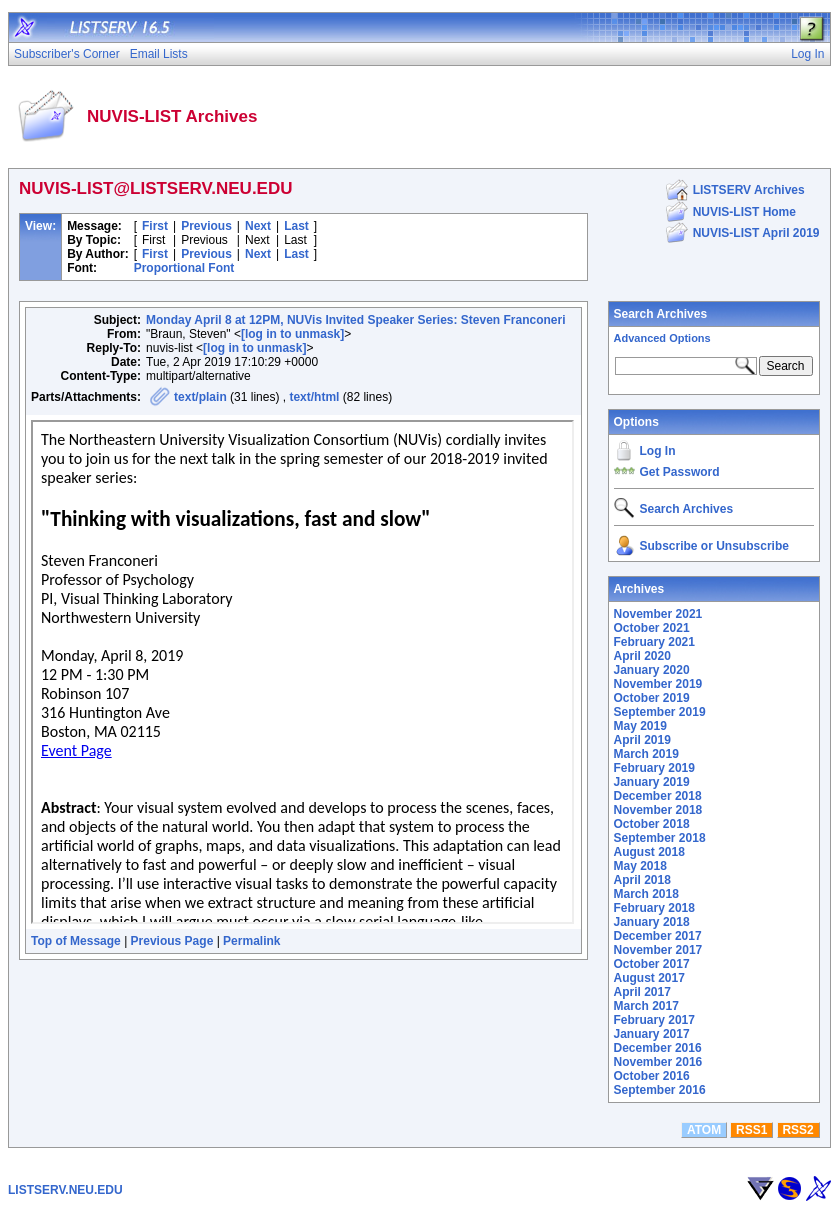  I want to click on January 2017, so click(652, 1034).